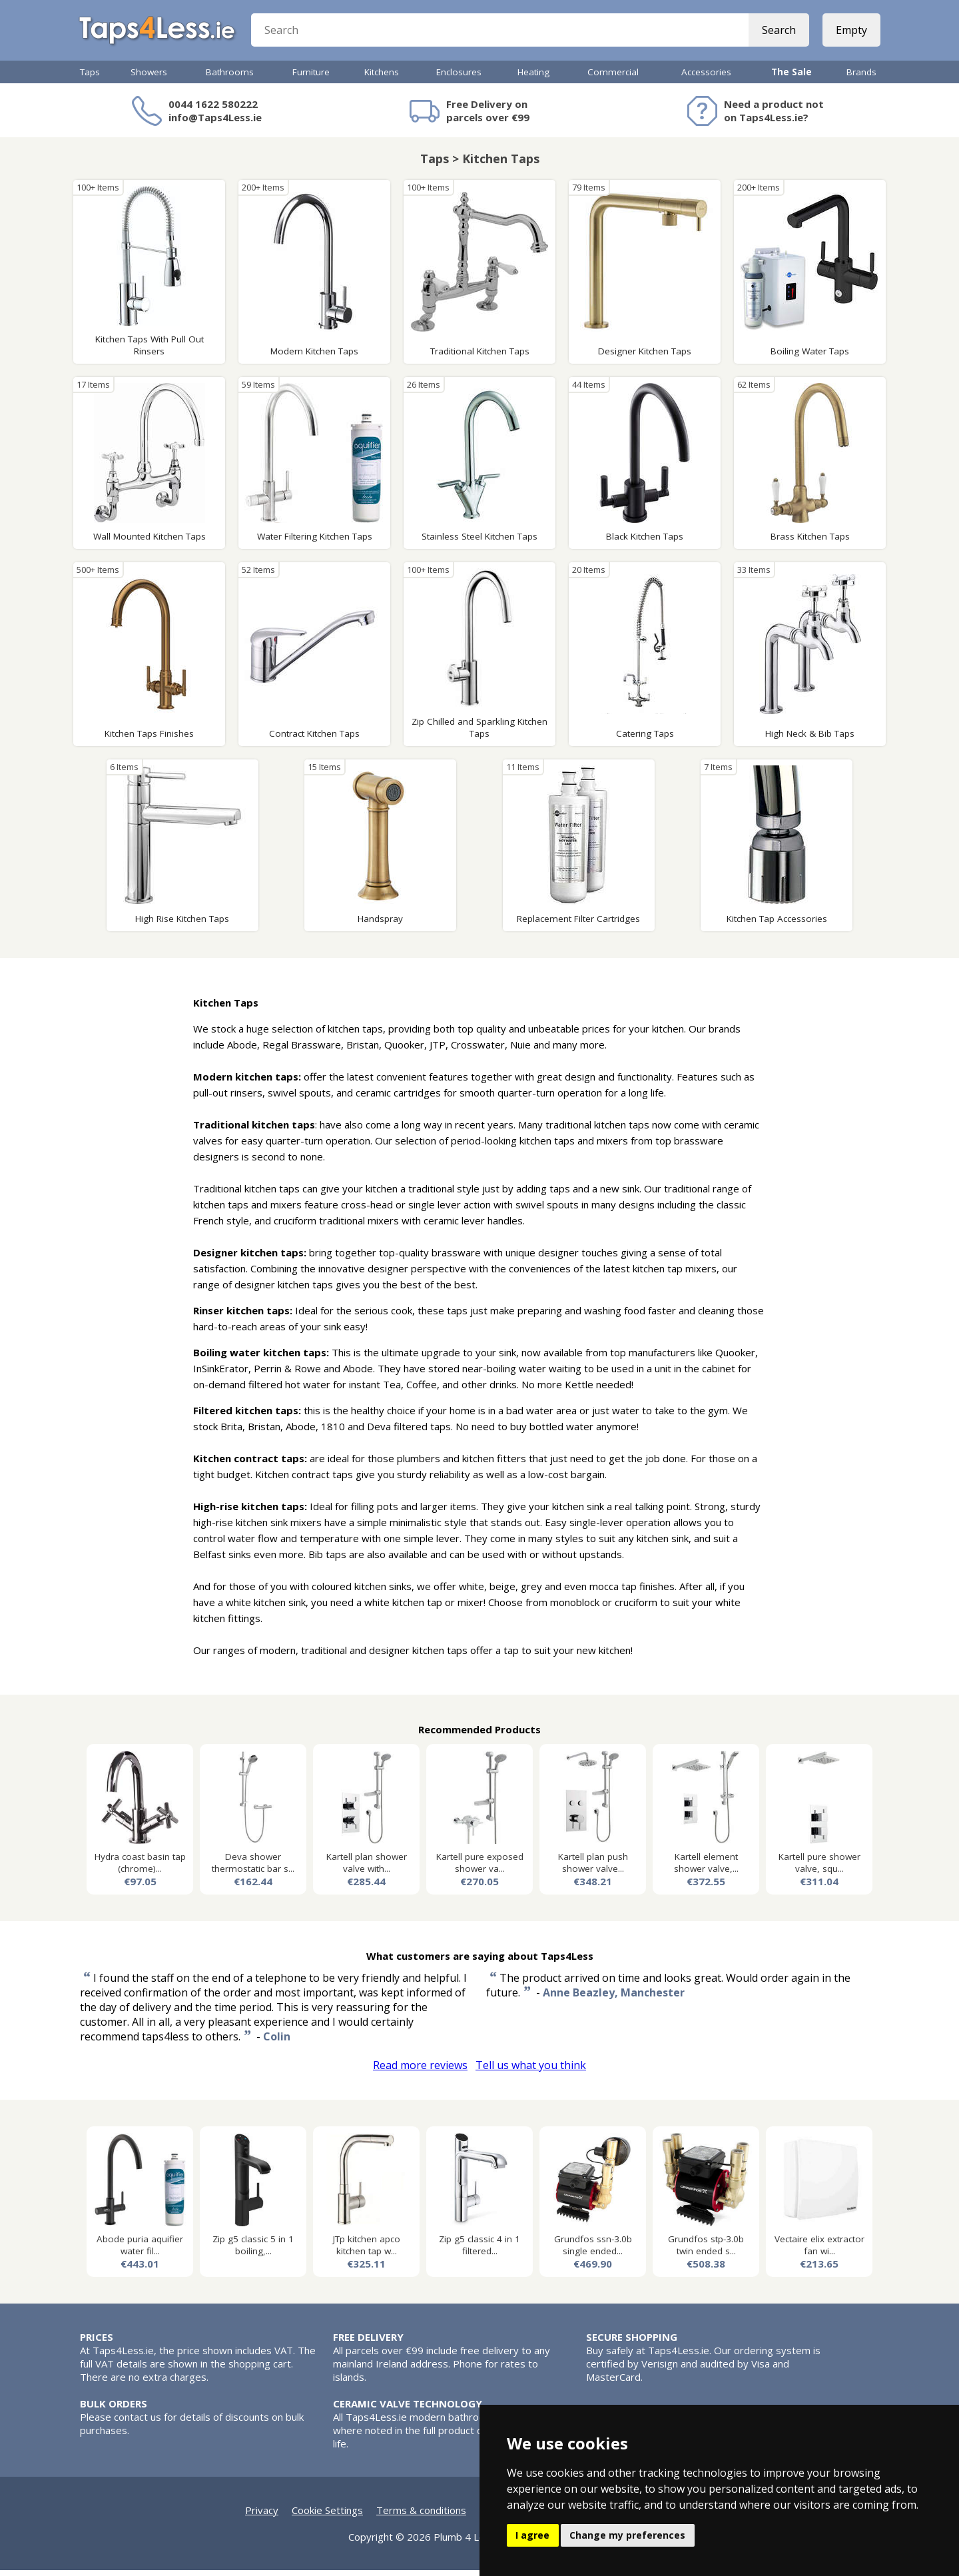  Describe the element at coordinates (311, 78) in the screenshot. I see `Furniture` at that location.